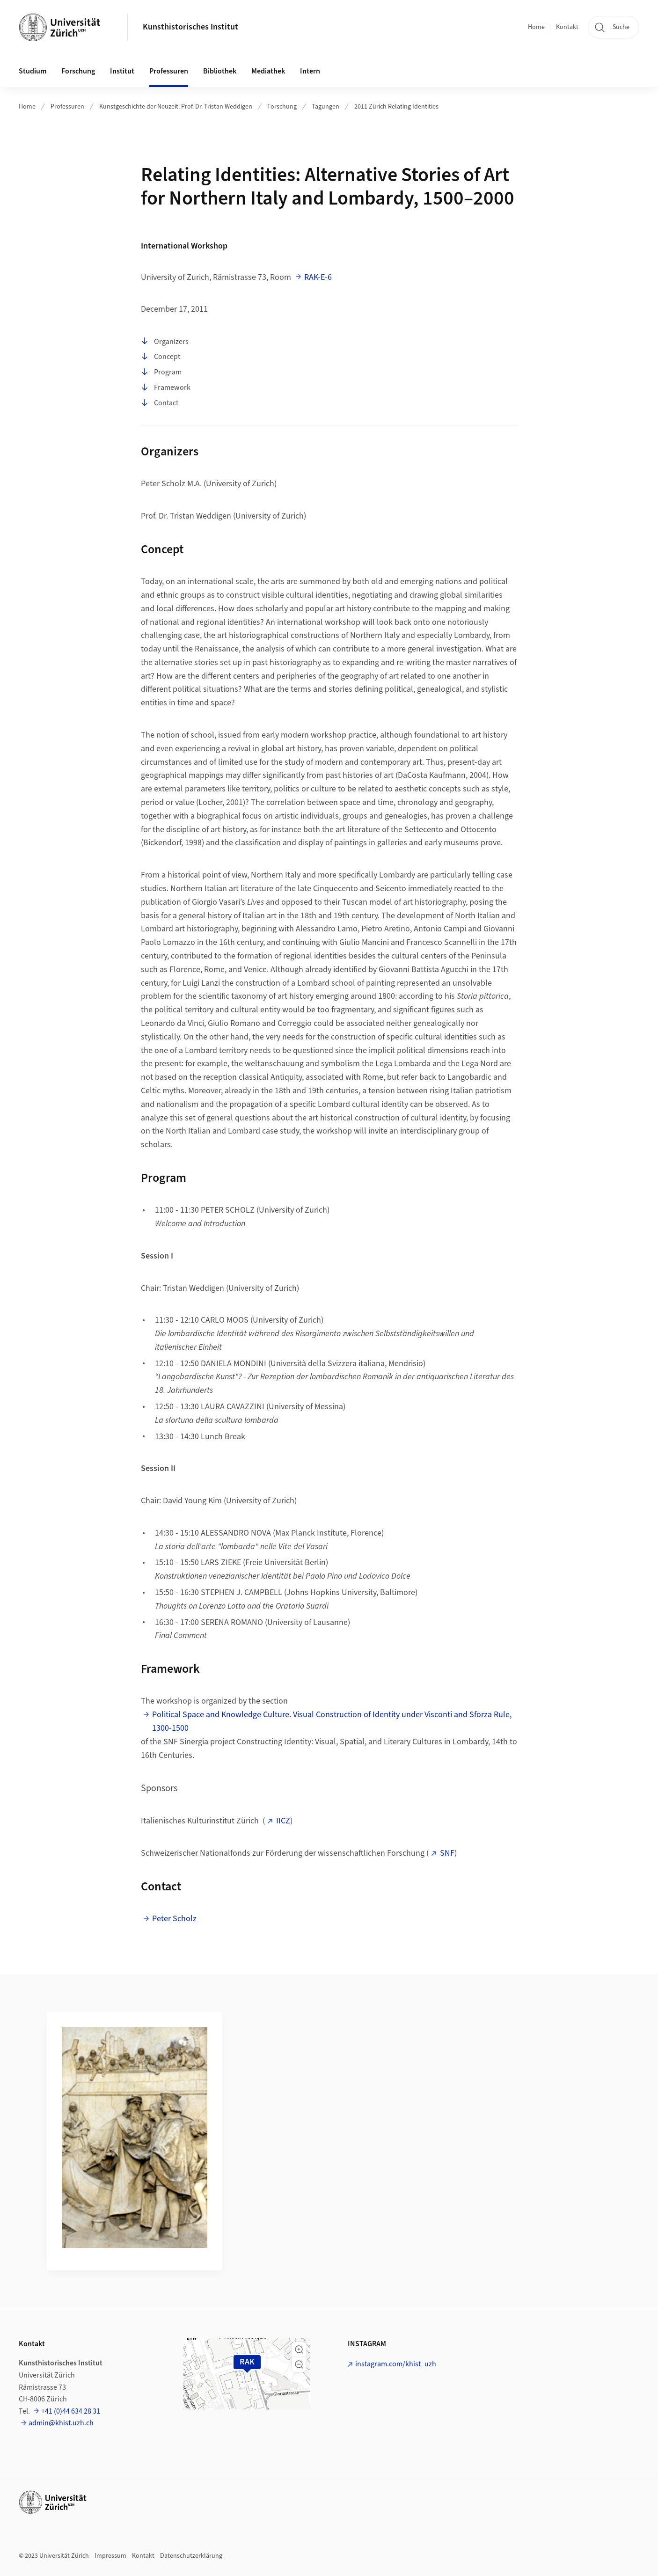 Image resolution: width=658 pixels, height=2576 pixels. I want to click on RAK-E-6, so click(318, 277).